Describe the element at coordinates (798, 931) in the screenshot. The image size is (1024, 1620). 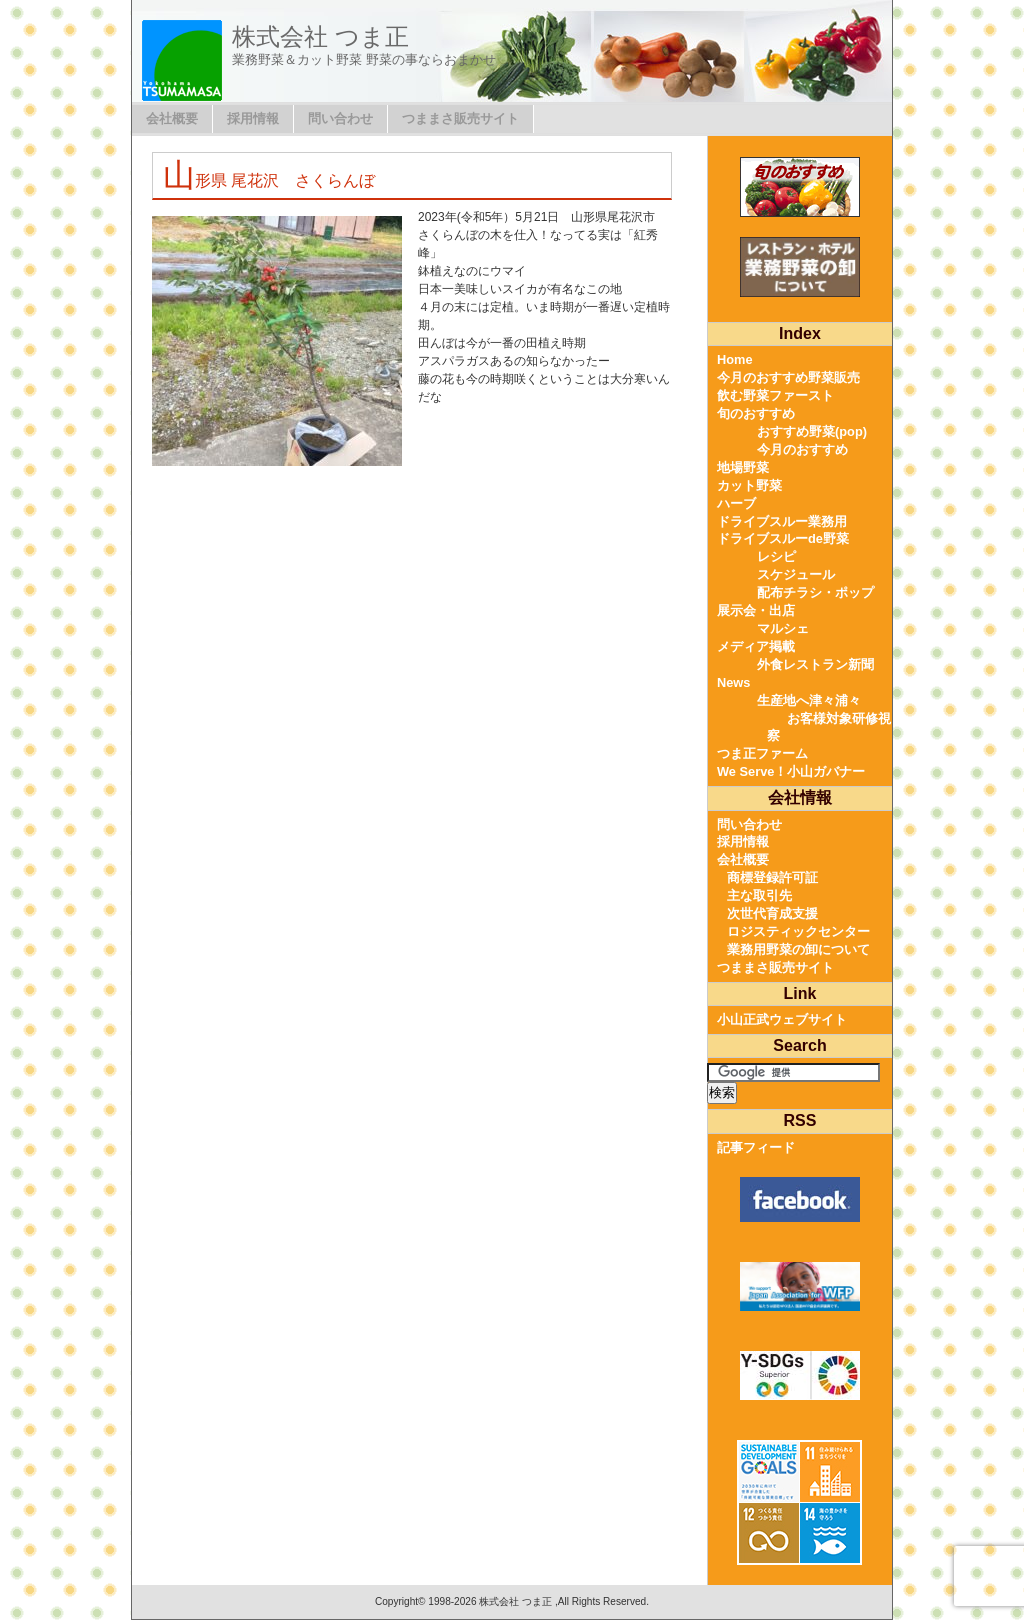
I see `ロジスティックセンター` at that location.